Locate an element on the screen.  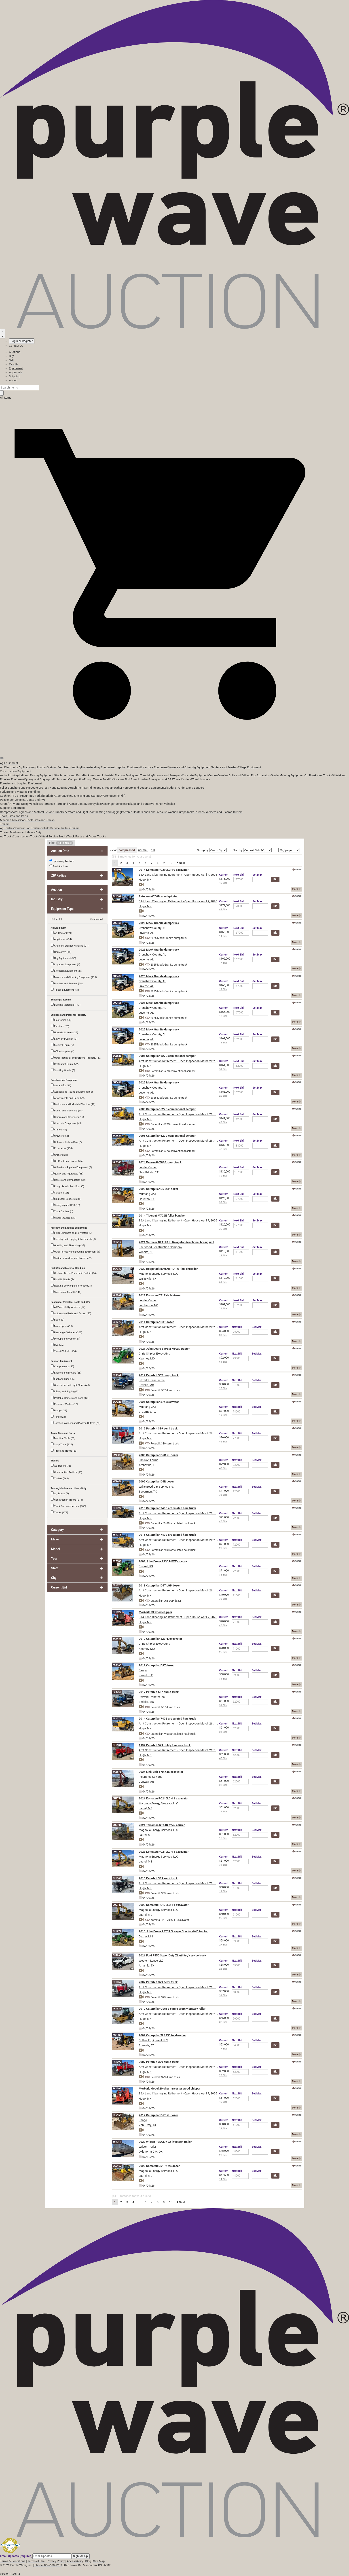
Machine Tools (33) is located at coordinates (63, 1438).